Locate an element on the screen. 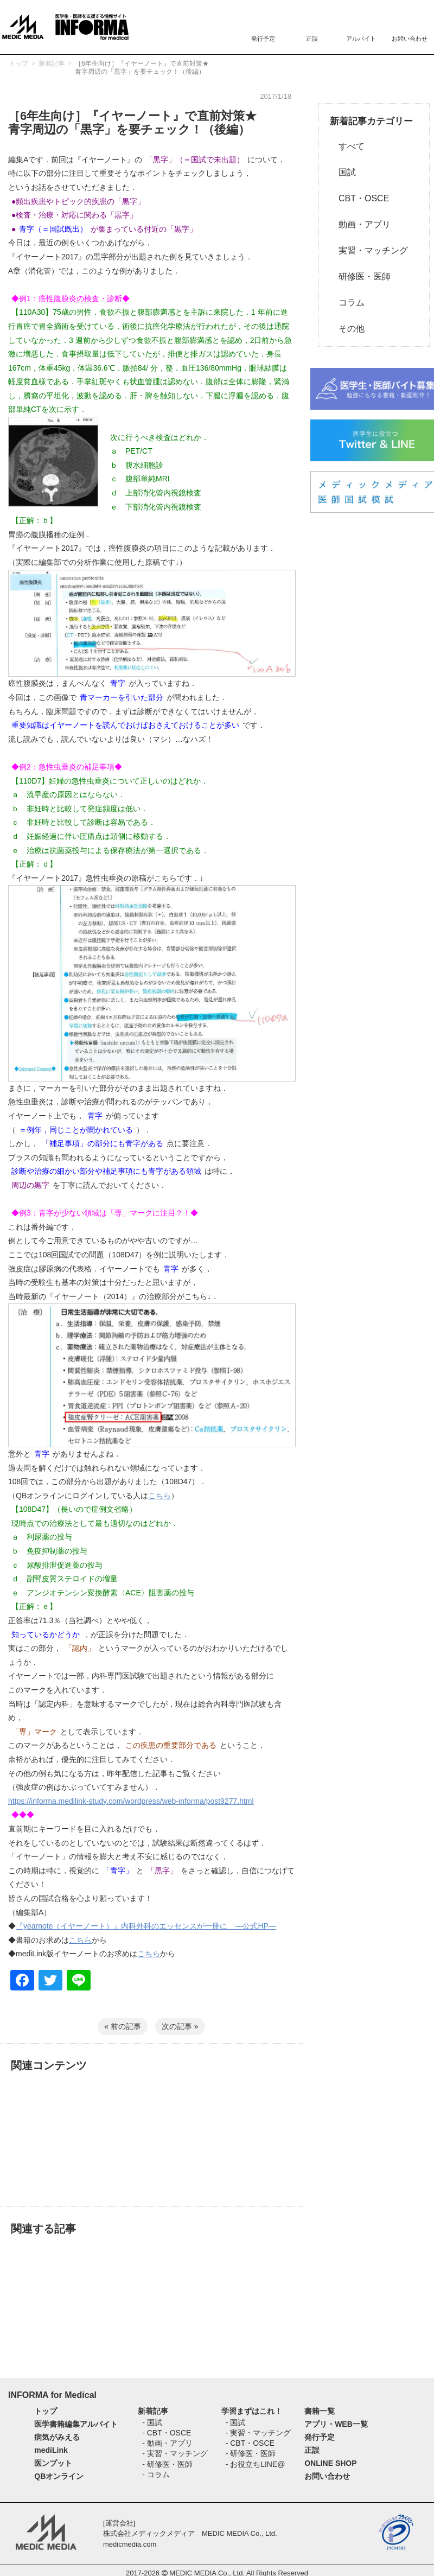 This screenshot has width=434, height=2576. 研修医・医師 is located at coordinates (360, 276).